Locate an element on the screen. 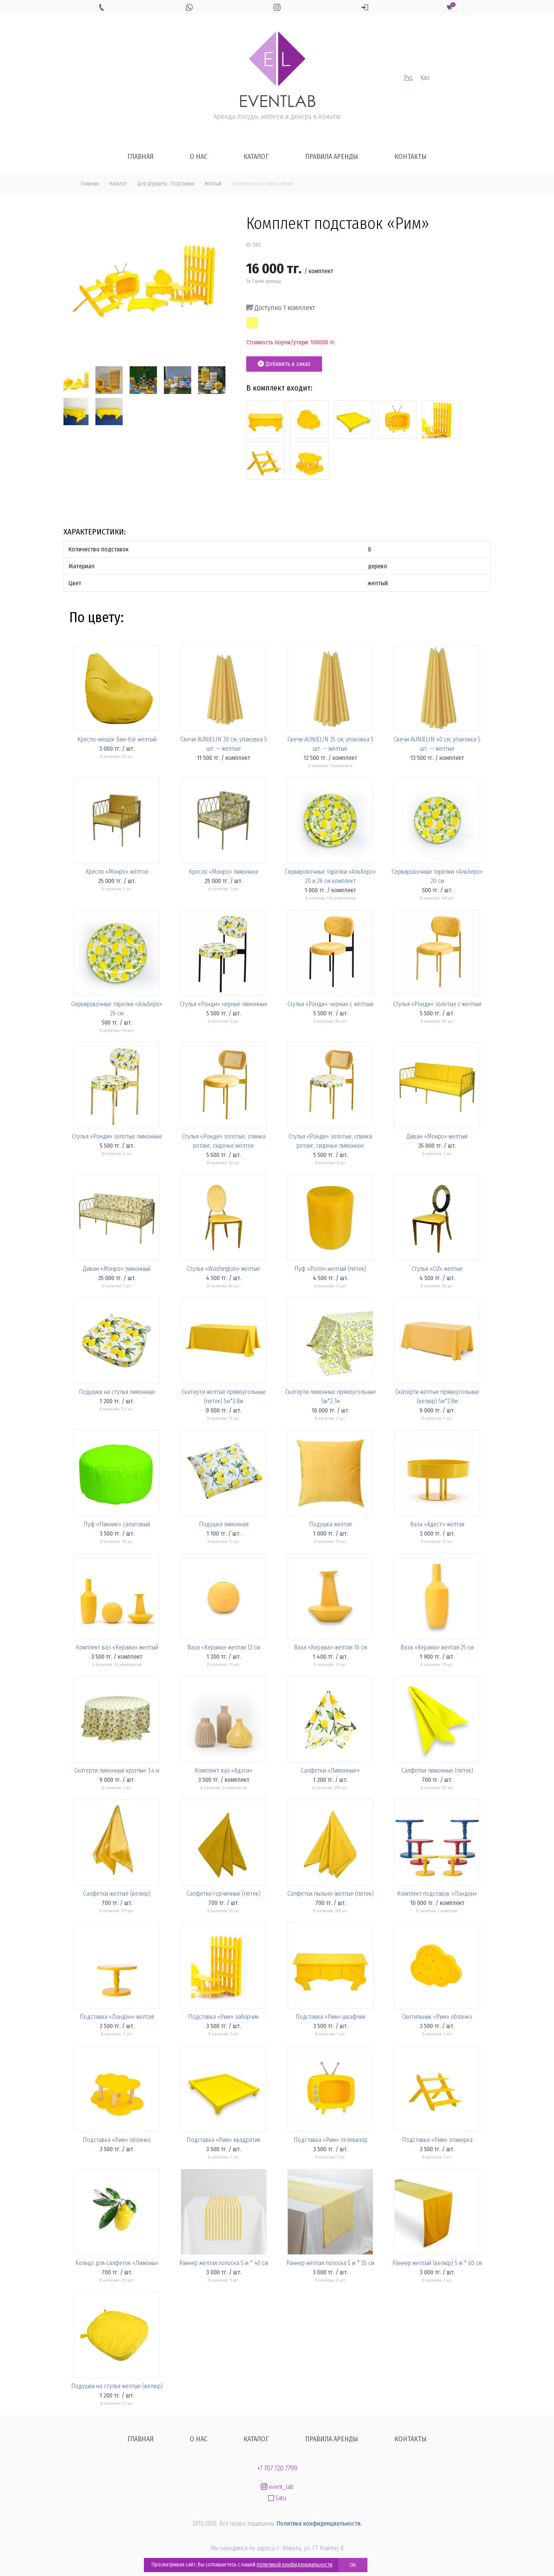 The height and width of the screenshot is (2576, 554). Ваза «Керама» желтая 16 см is located at coordinates (330, 1647).